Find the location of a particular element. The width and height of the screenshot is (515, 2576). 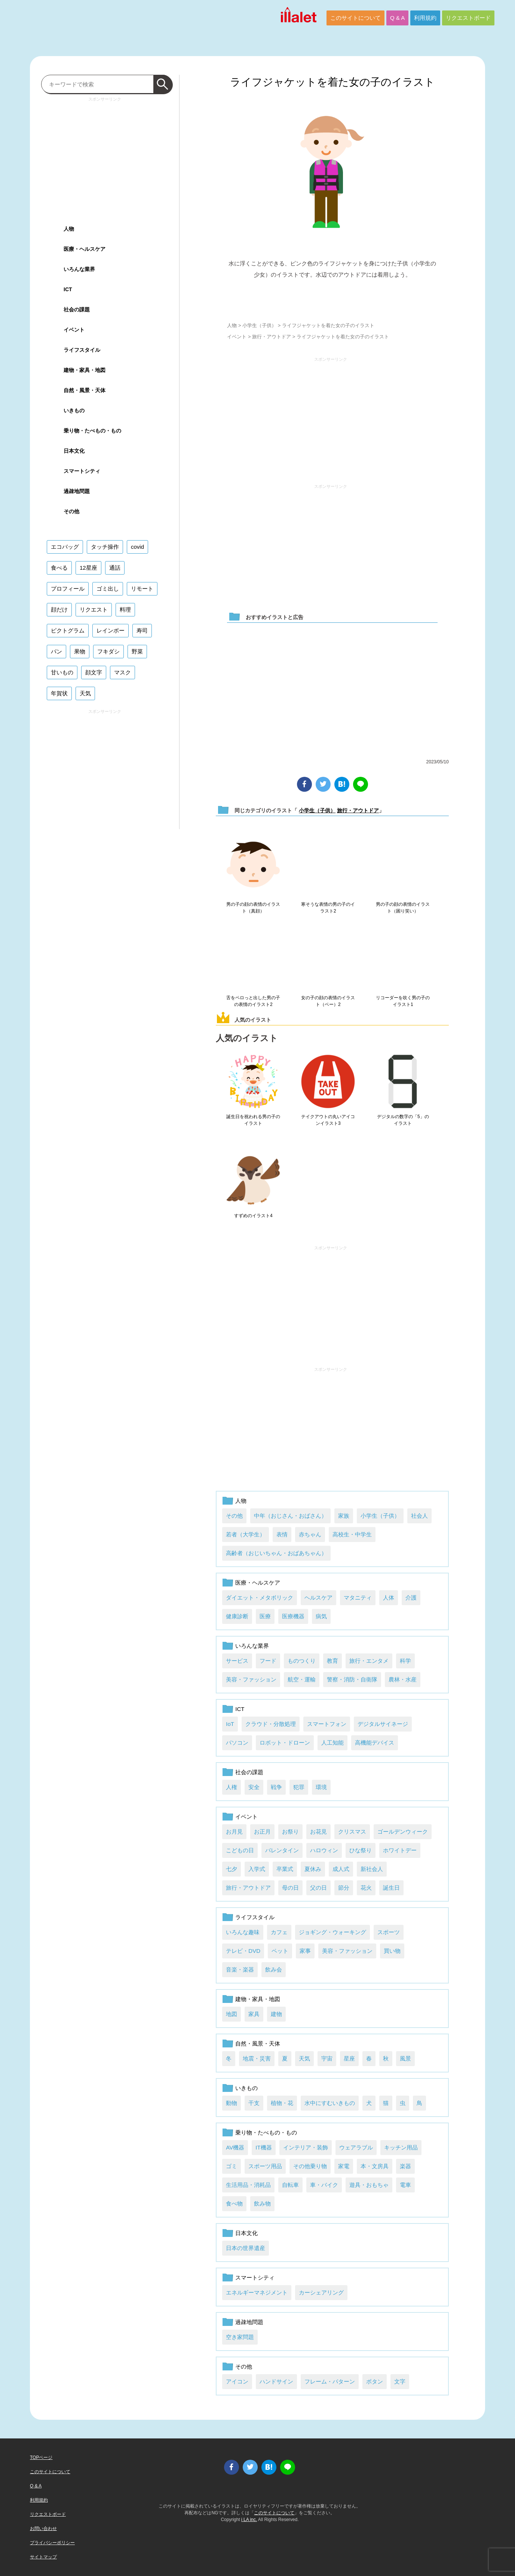

お祭り is located at coordinates (290, 1831).